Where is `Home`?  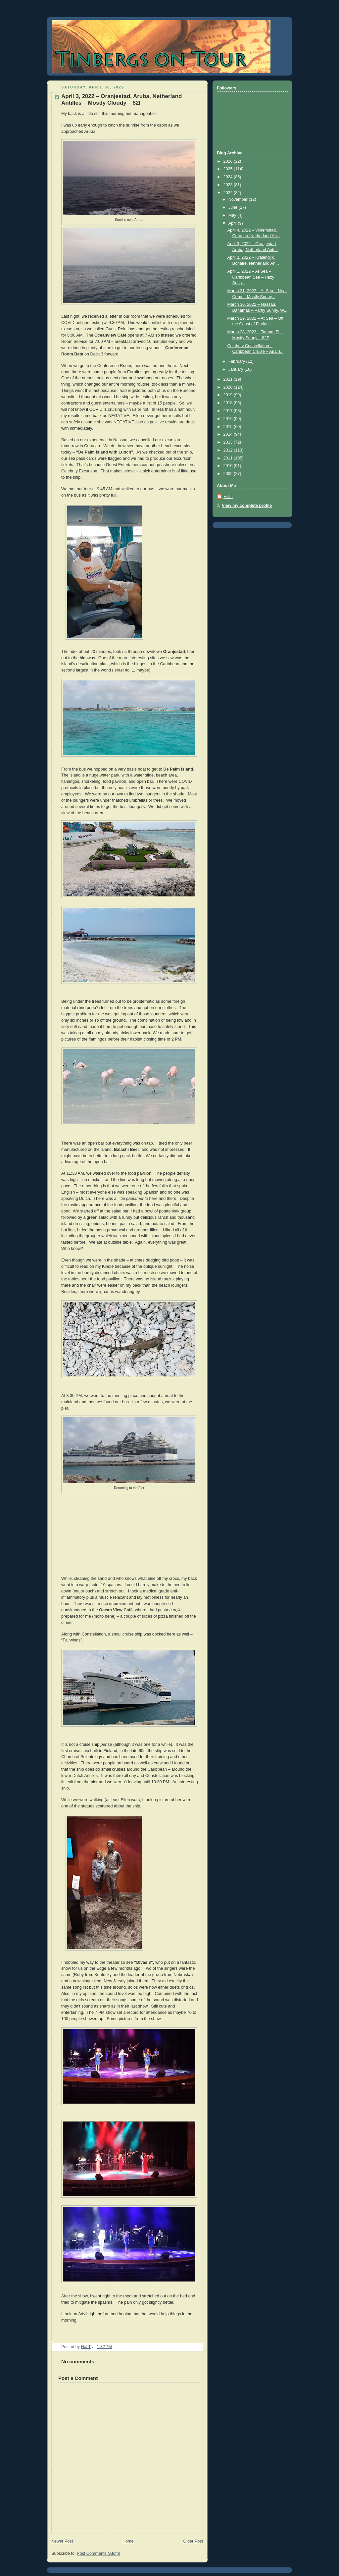
Home is located at coordinates (128, 2541).